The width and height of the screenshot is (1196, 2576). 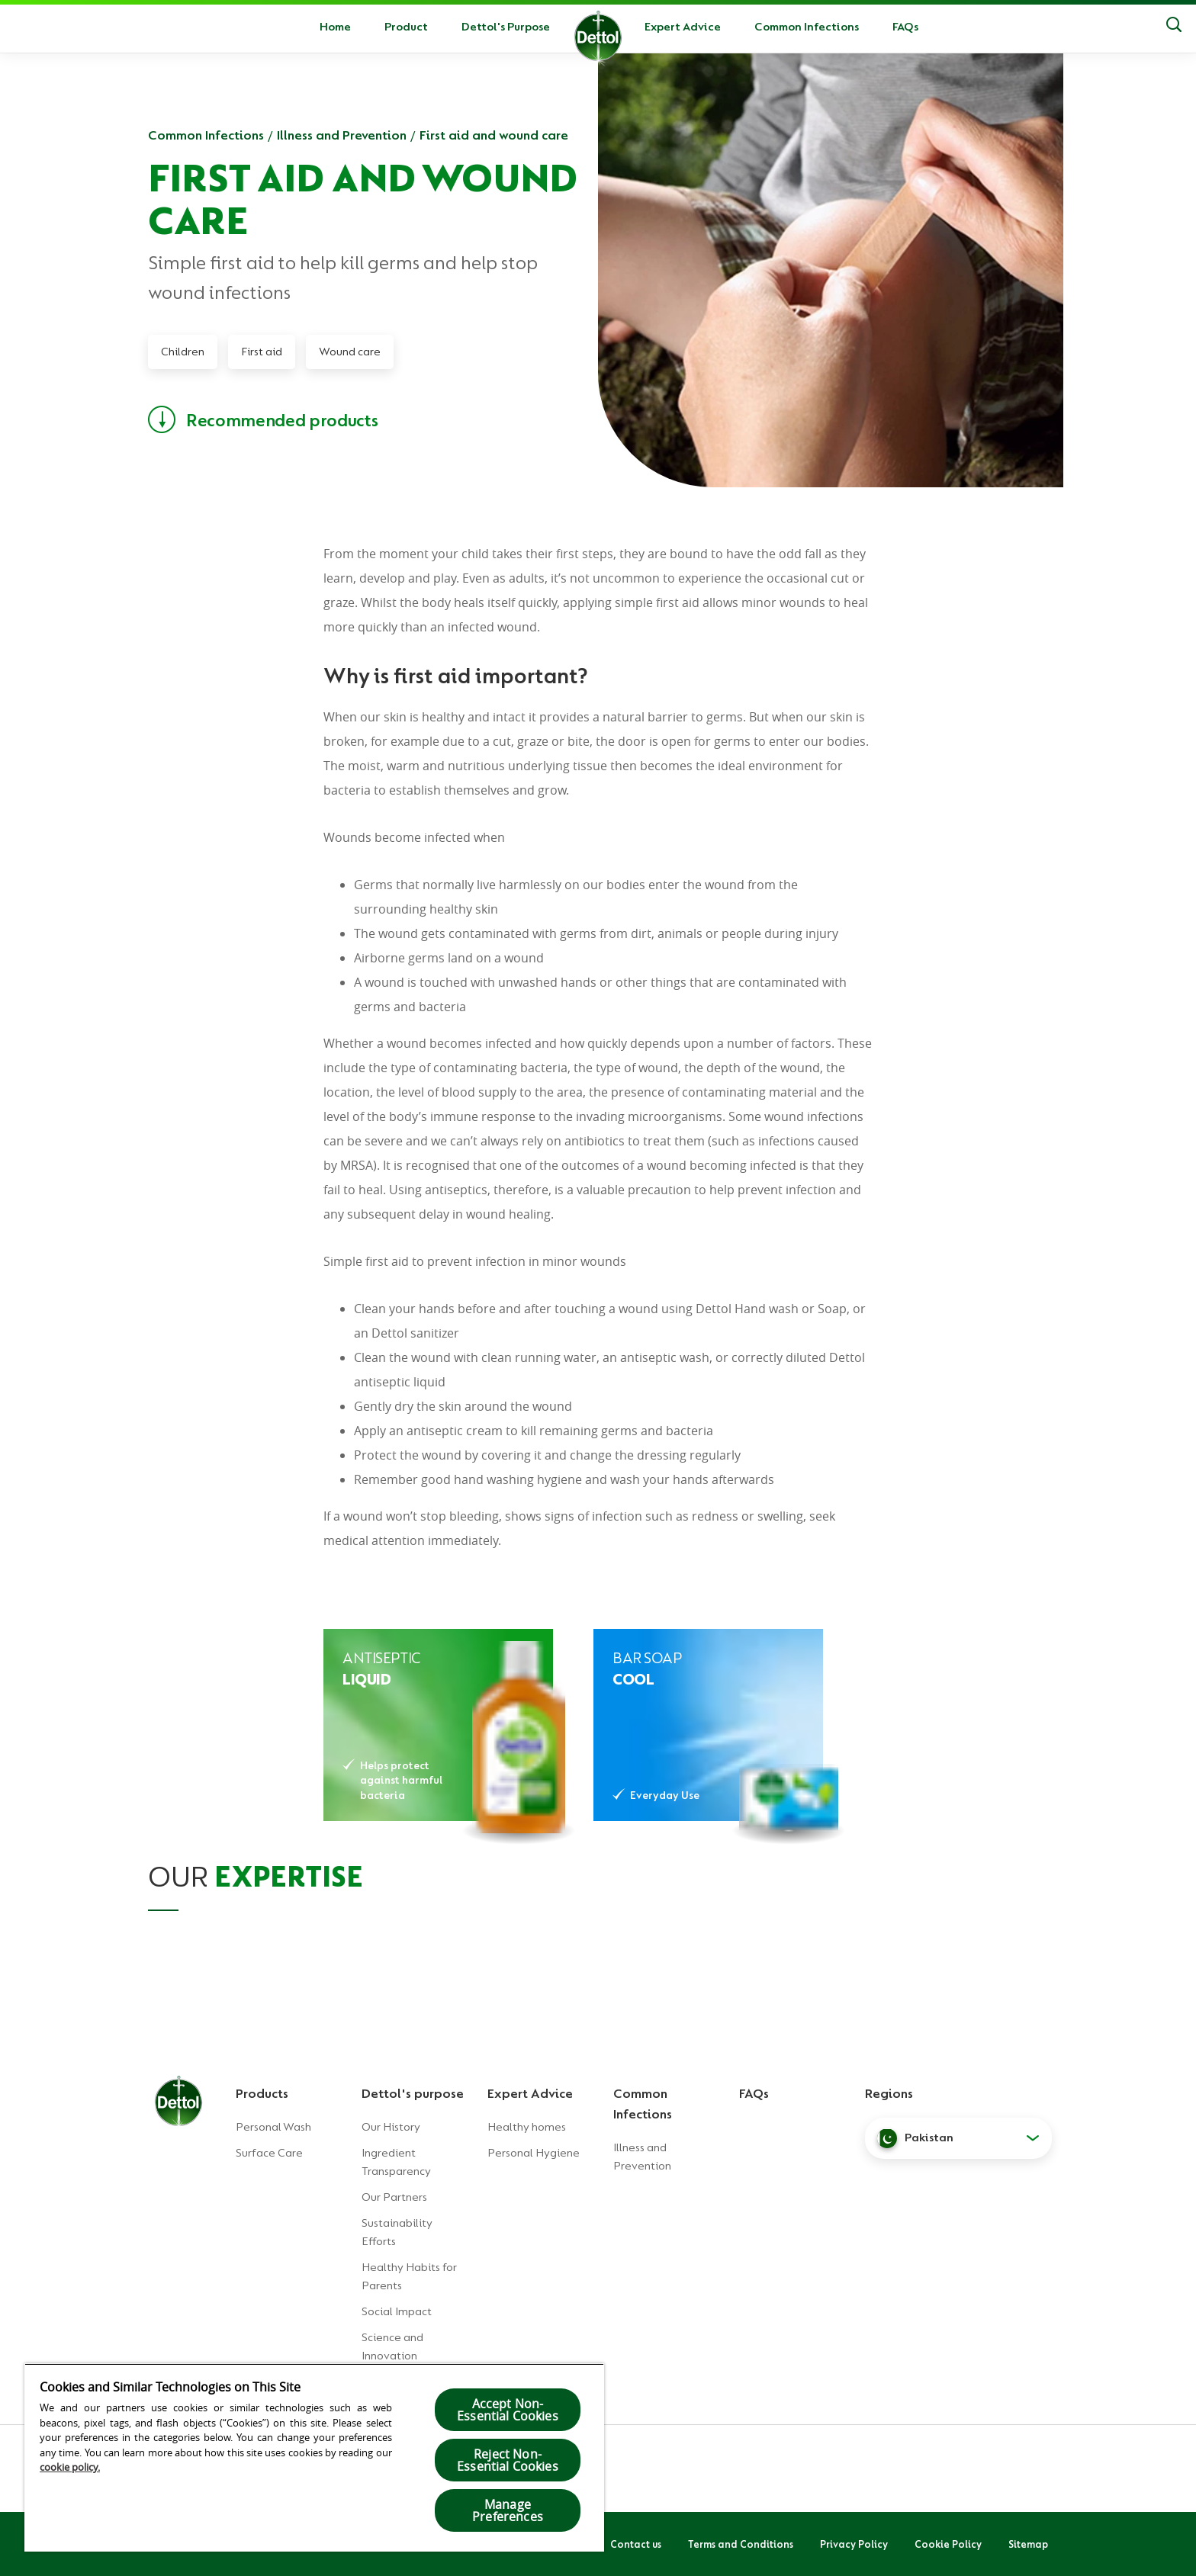 I want to click on [DETTOL ANTISEPTIC LIQUID], so click(x=438, y=1725).